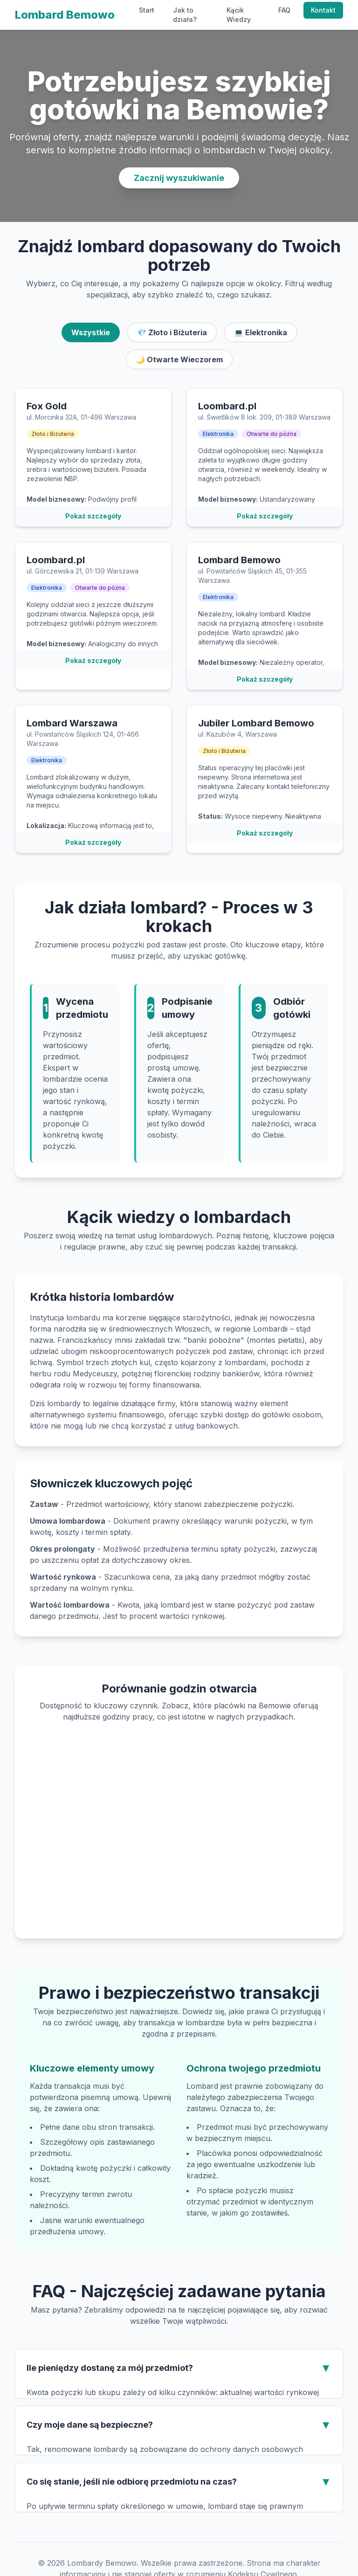 This screenshot has height=2576, width=358. What do you see at coordinates (90, 332) in the screenshot?
I see `Wszystkie` at bounding box center [90, 332].